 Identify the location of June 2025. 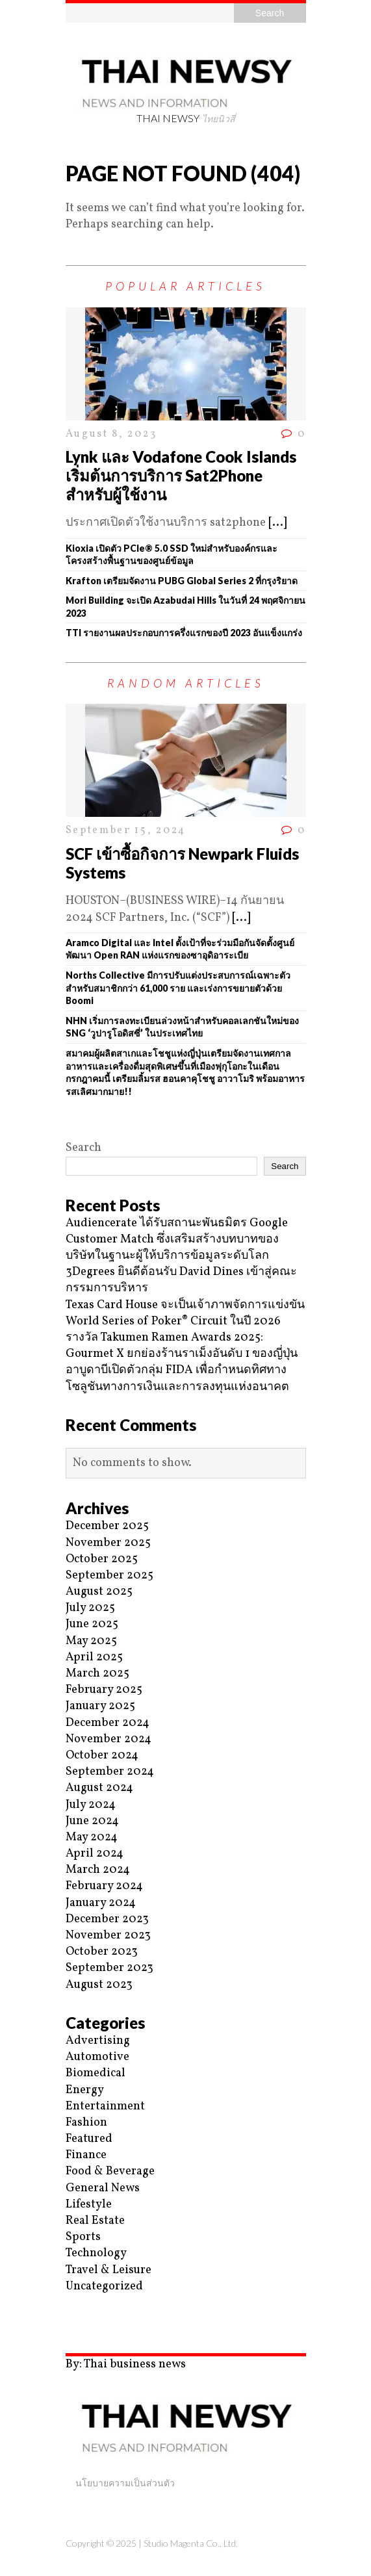
(92, 1624).